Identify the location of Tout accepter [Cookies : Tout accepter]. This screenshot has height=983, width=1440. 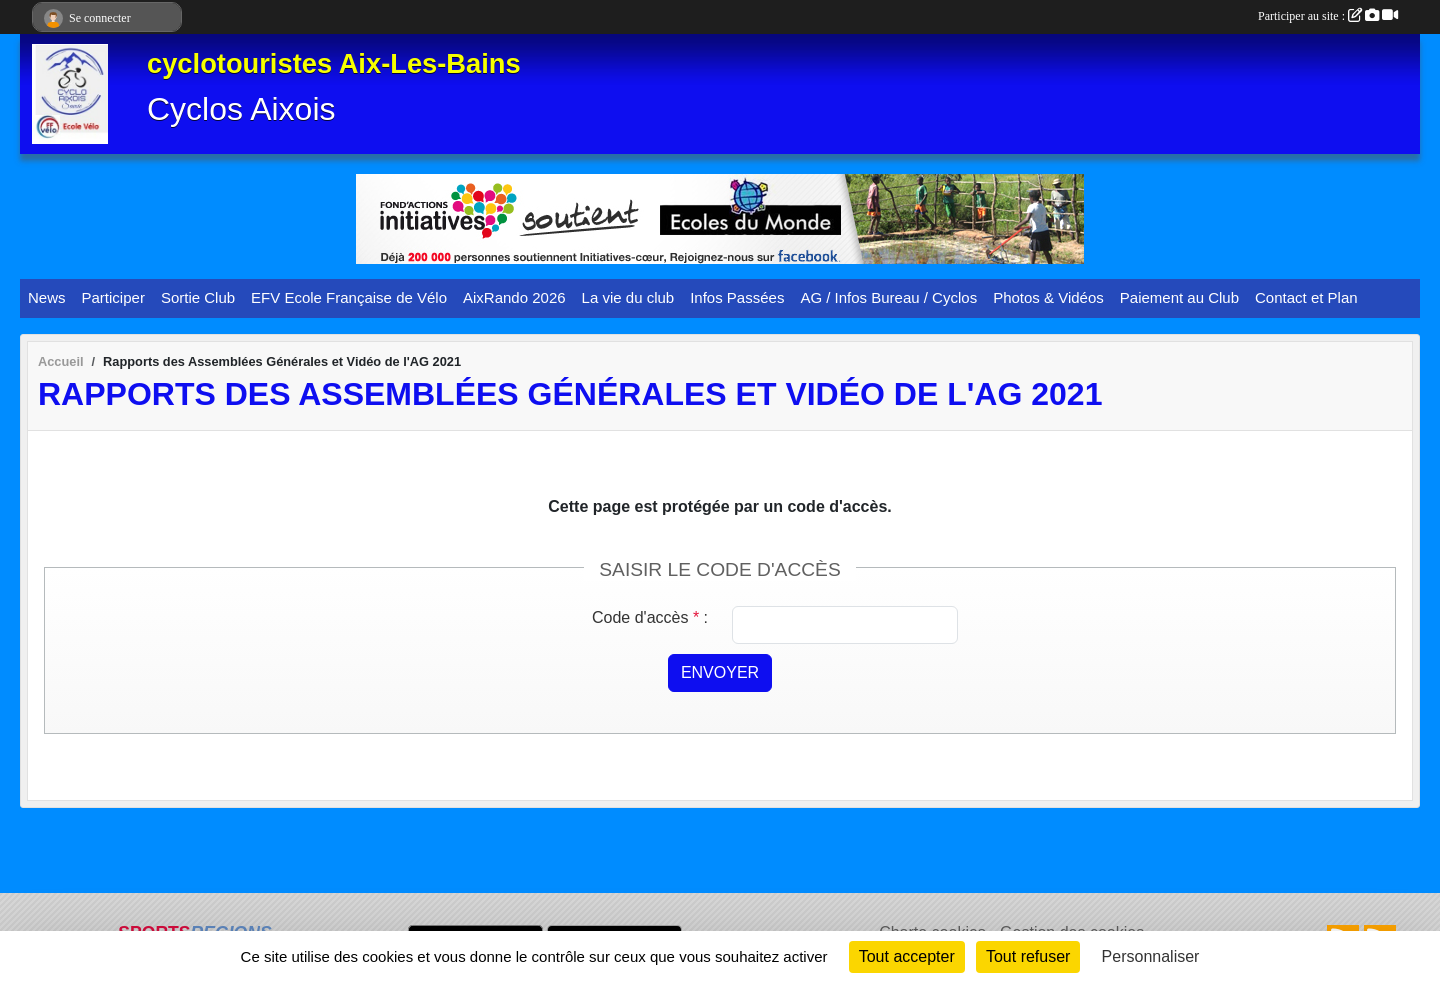
(907, 956).